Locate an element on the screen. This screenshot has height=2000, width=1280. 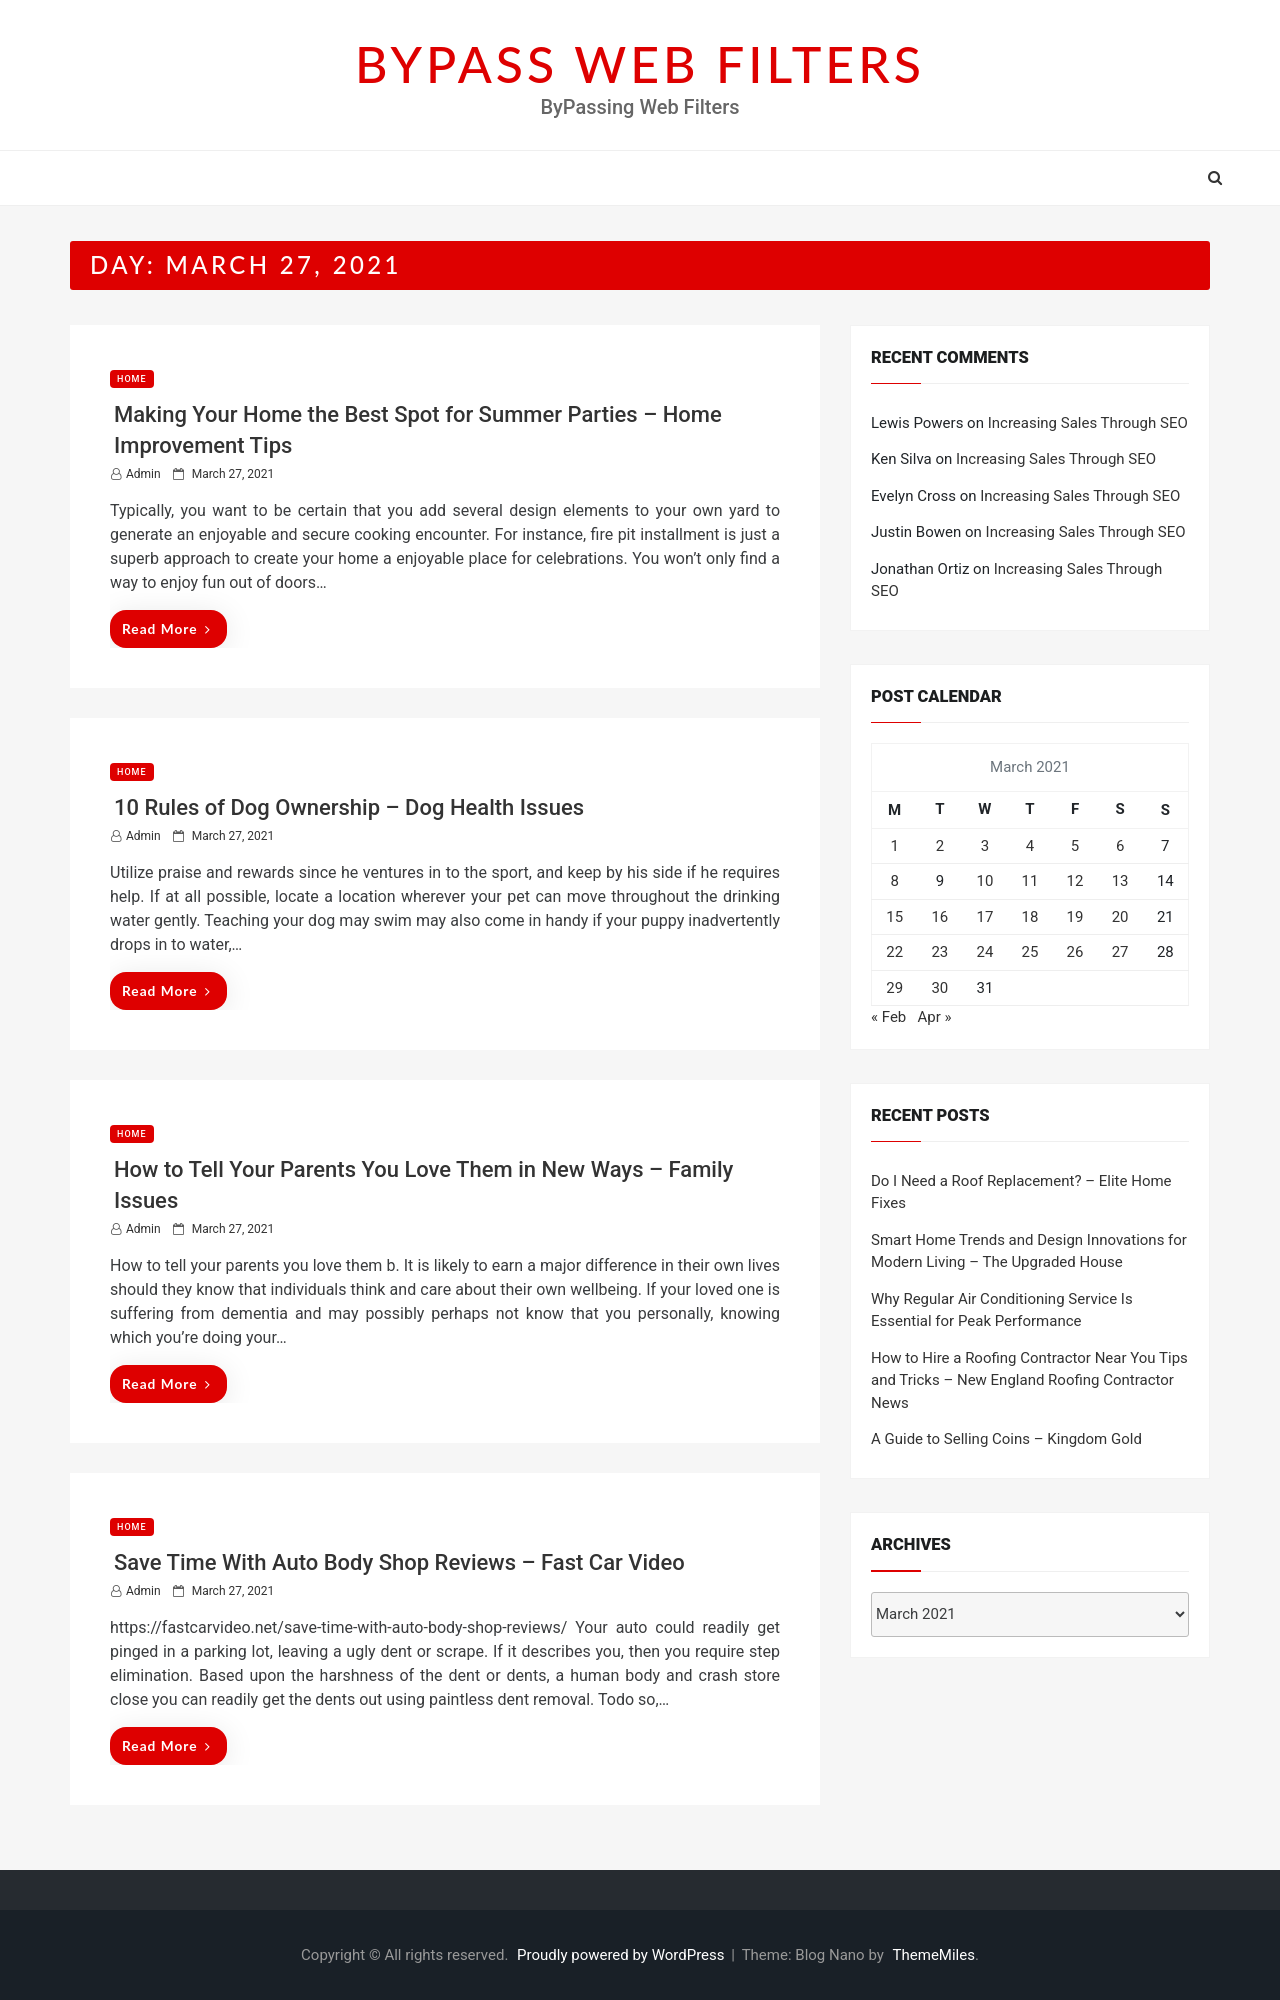
admin is located at coordinates (143, 474).